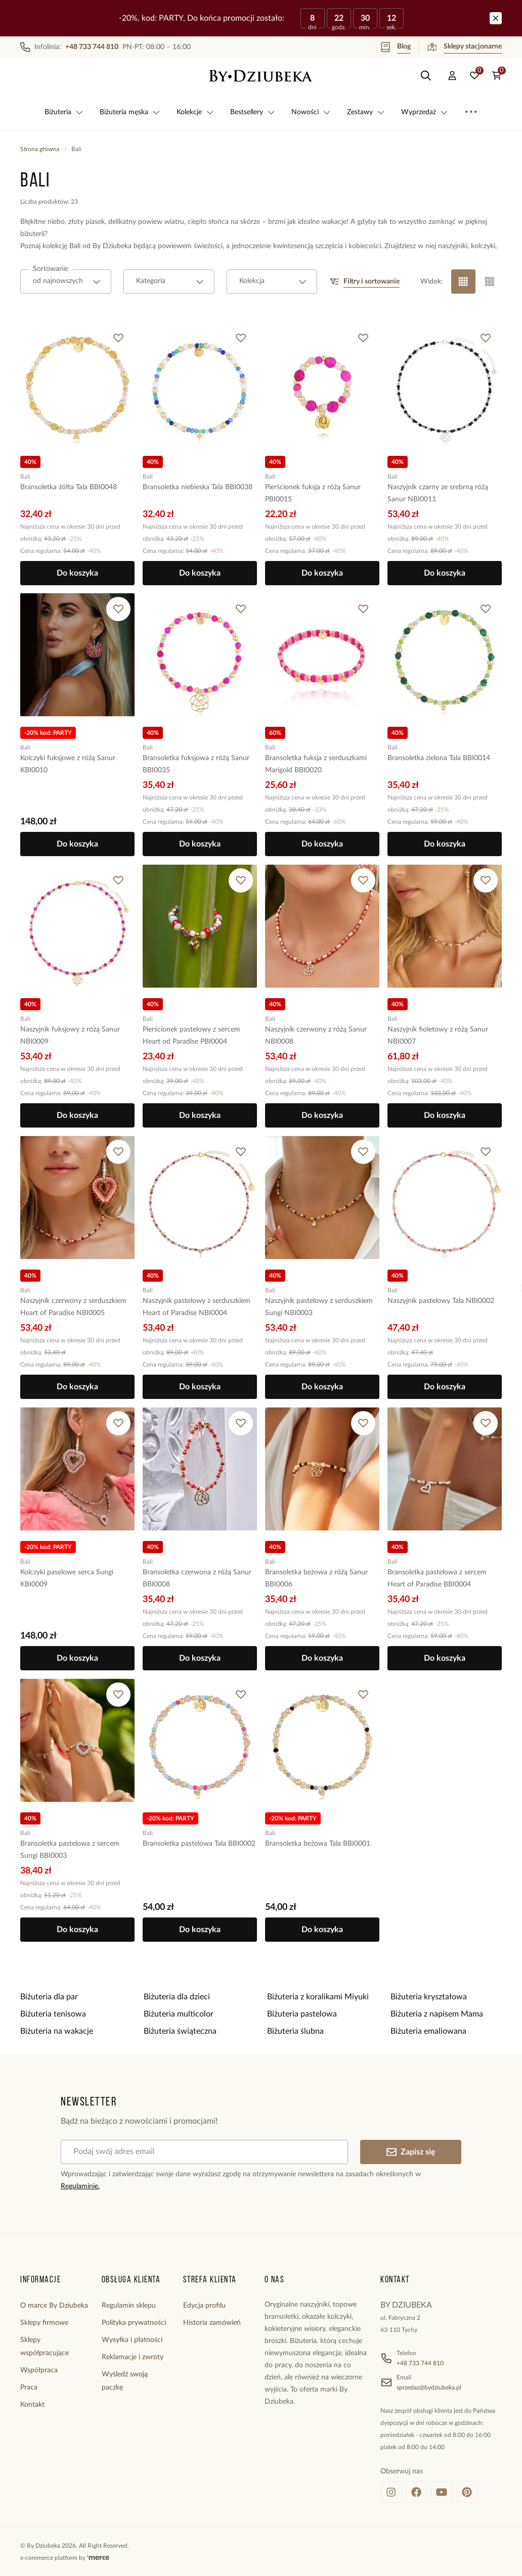  Describe the element at coordinates (295, 2031) in the screenshot. I see `Biżuteria ślubna` at that location.